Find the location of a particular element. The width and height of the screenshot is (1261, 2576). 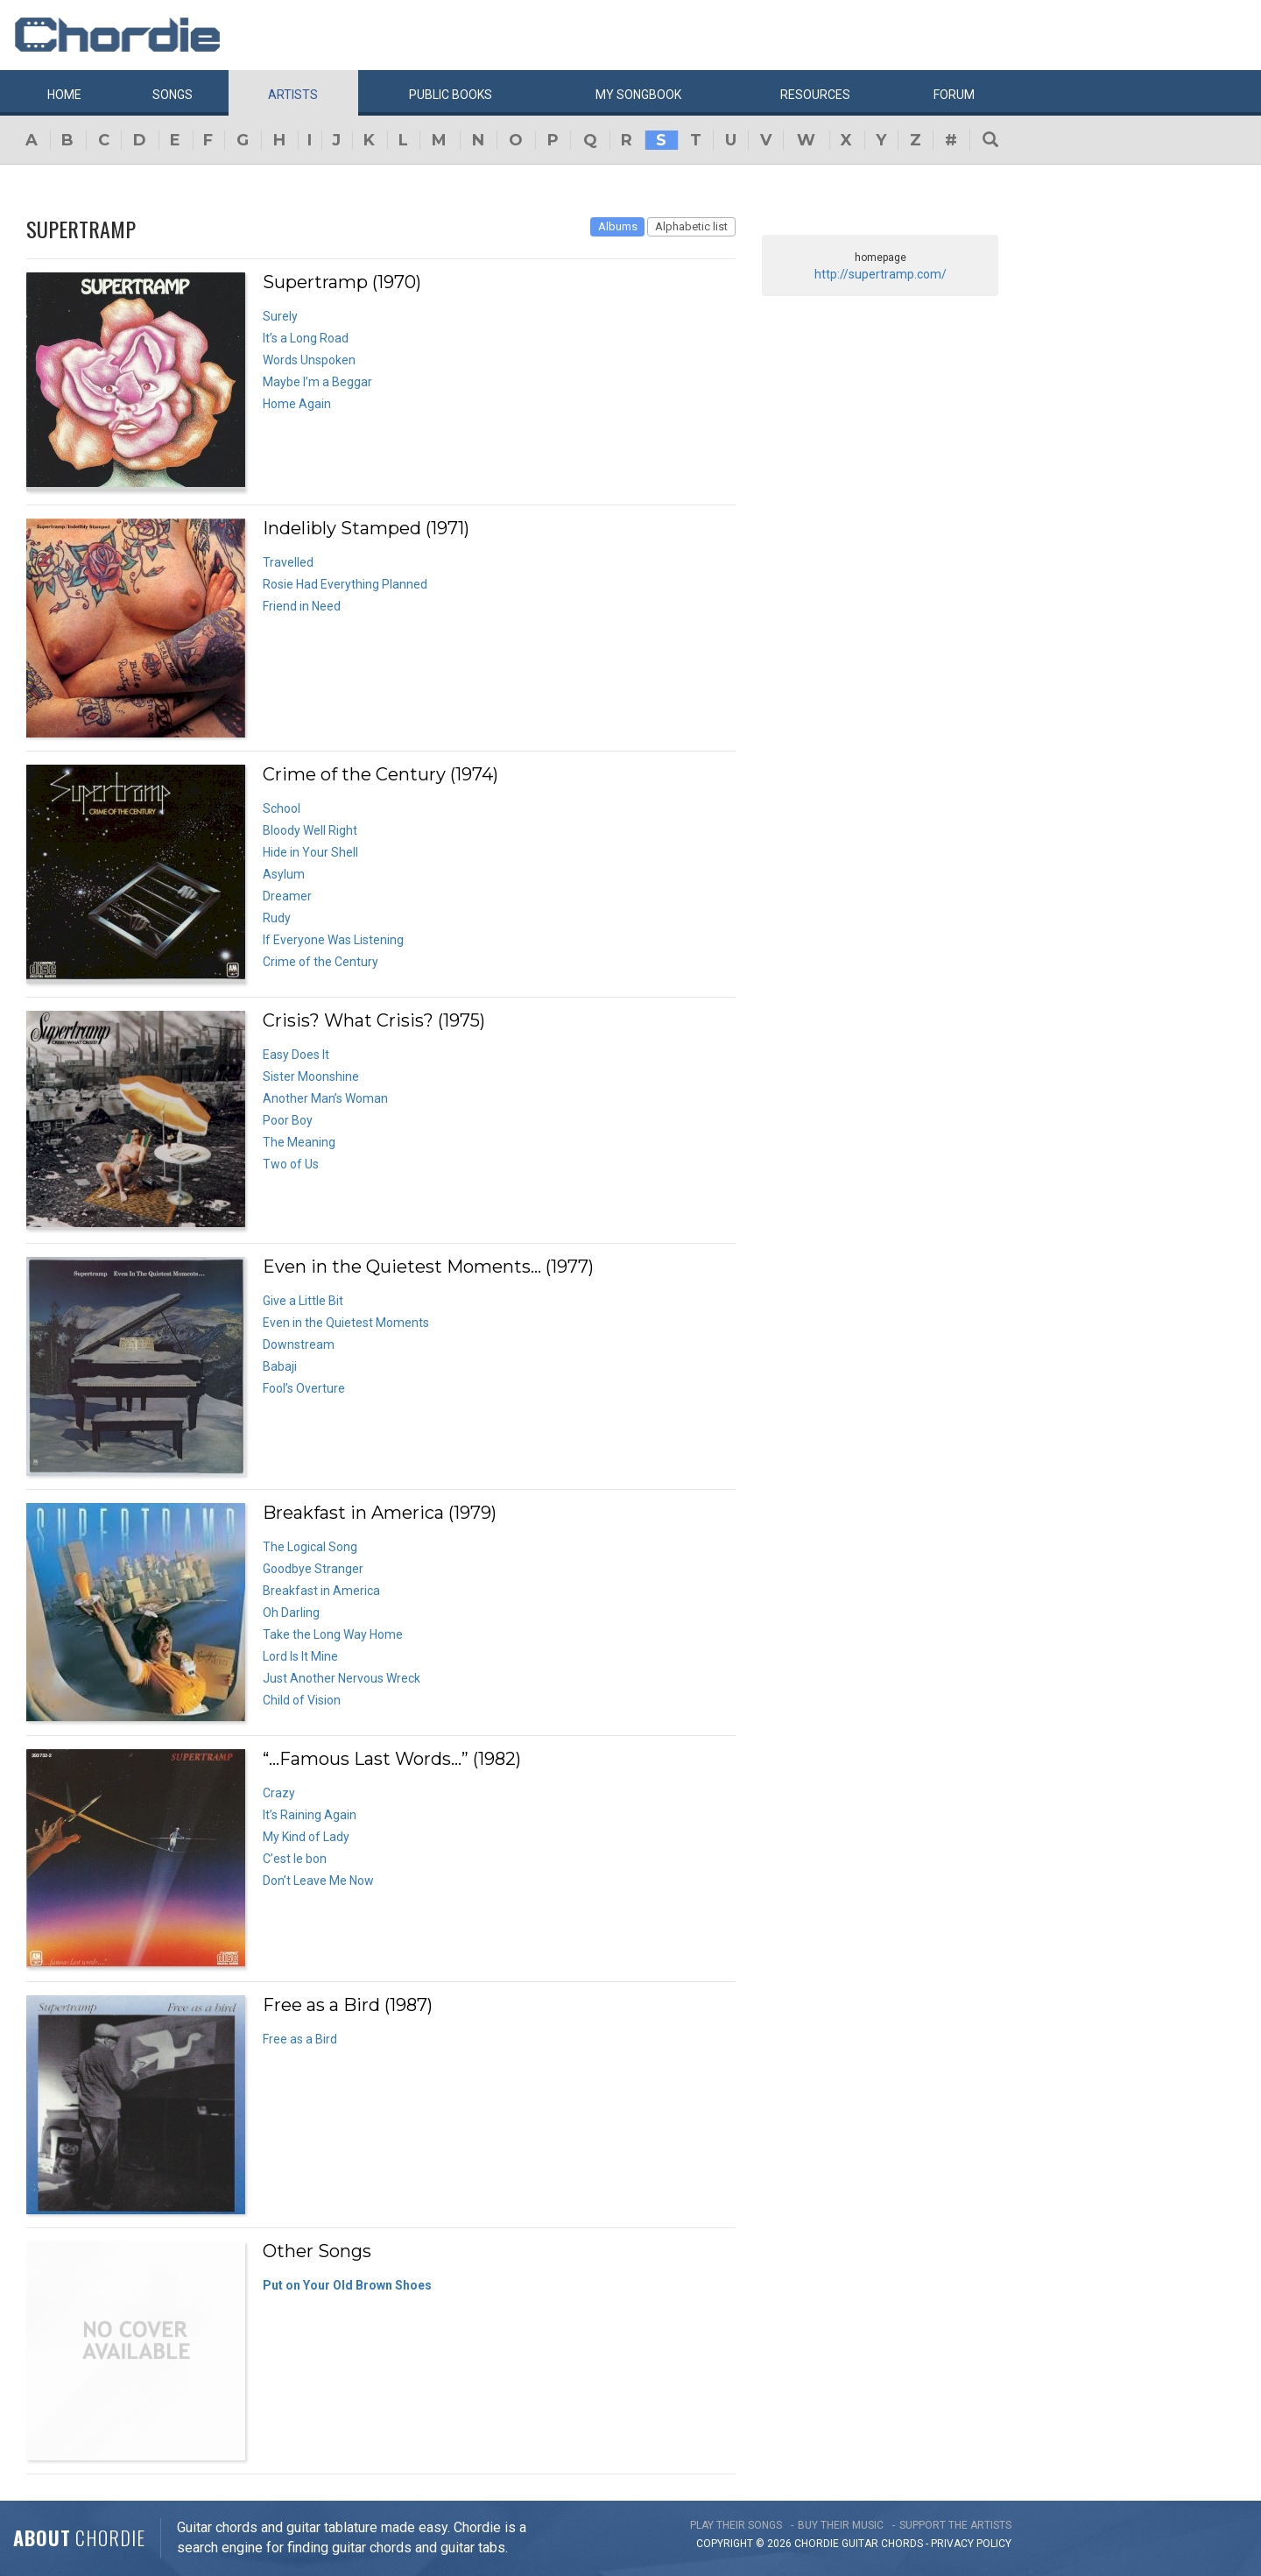

Friend in Need is located at coordinates (302, 606).